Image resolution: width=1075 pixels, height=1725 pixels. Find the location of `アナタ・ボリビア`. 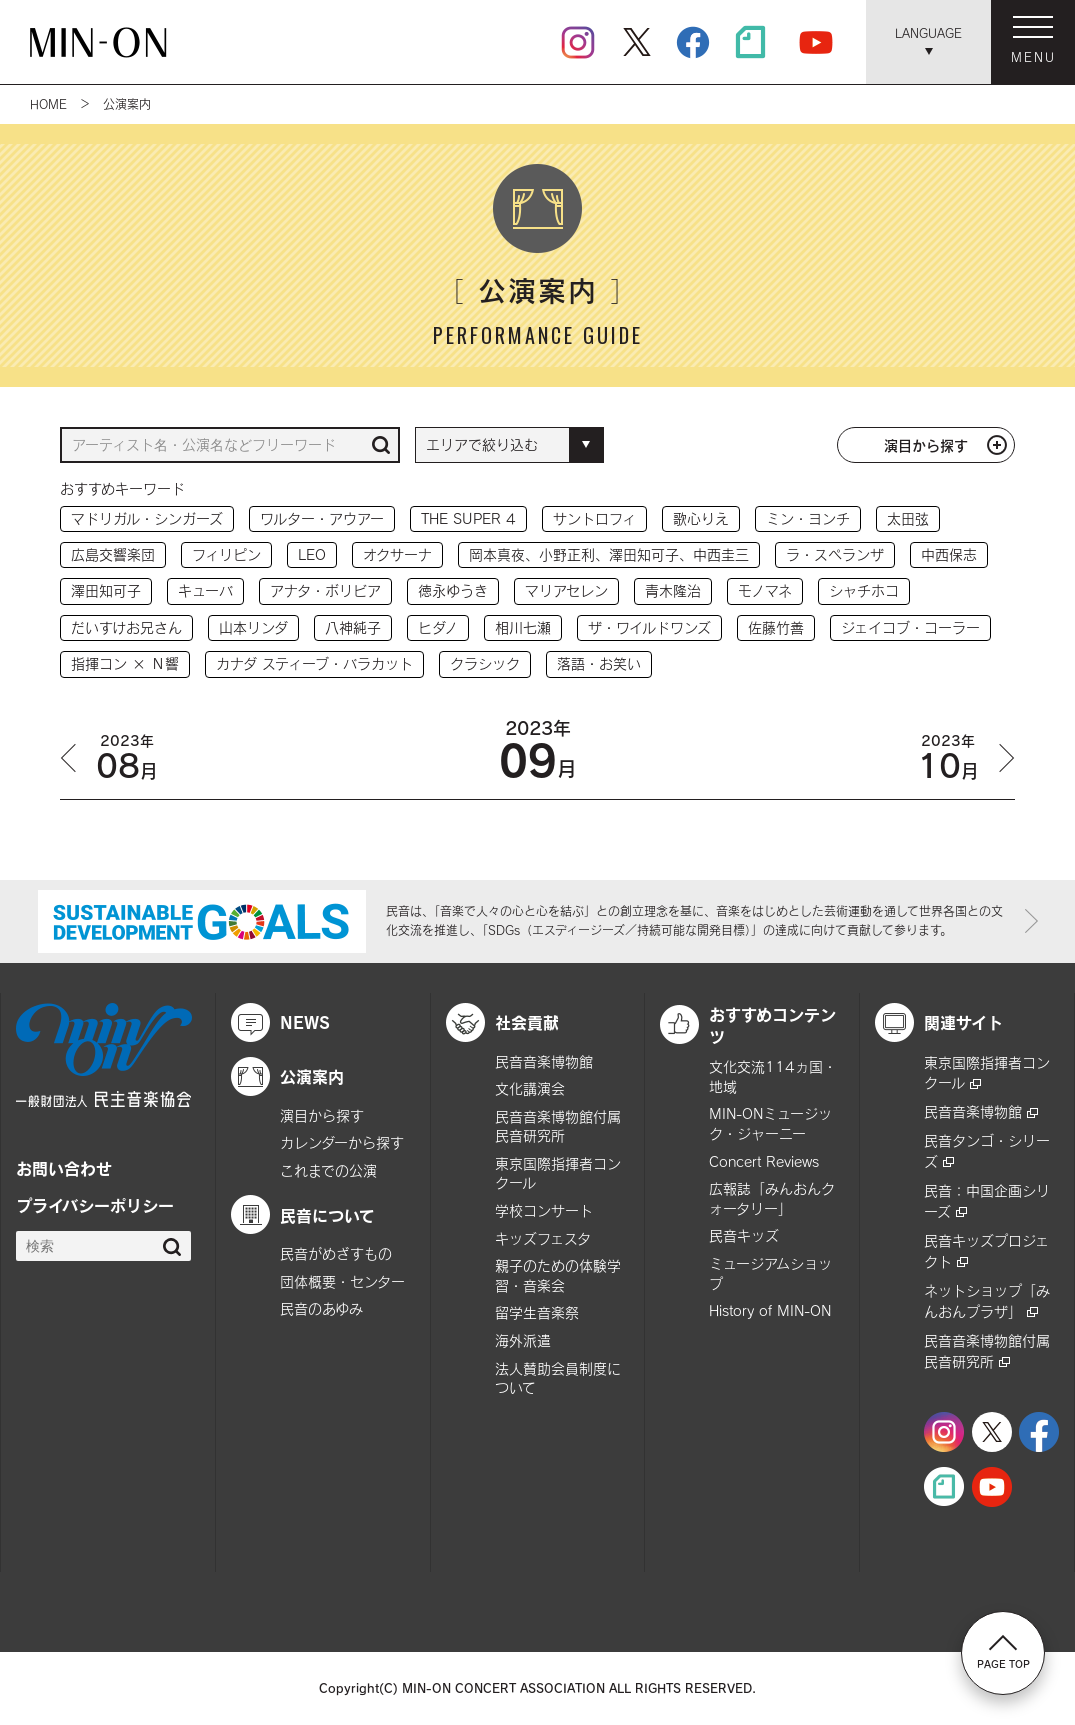

アナタ・ボリビア is located at coordinates (325, 590).